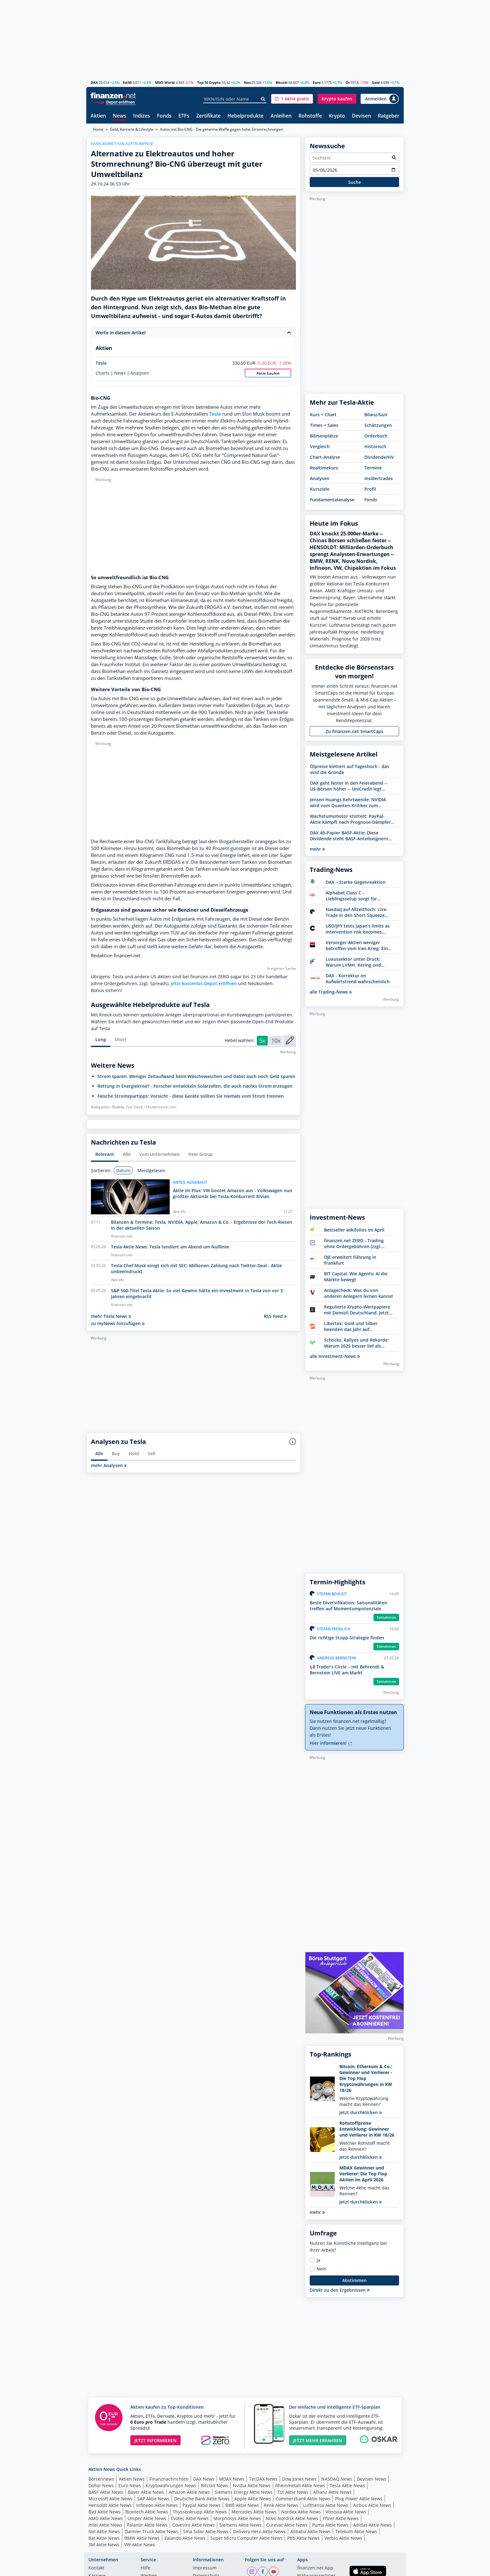 The width and height of the screenshot is (490, 2576). What do you see at coordinates (101, 363) in the screenshot?
I see `Tesla` at bounding box center [101, 363].